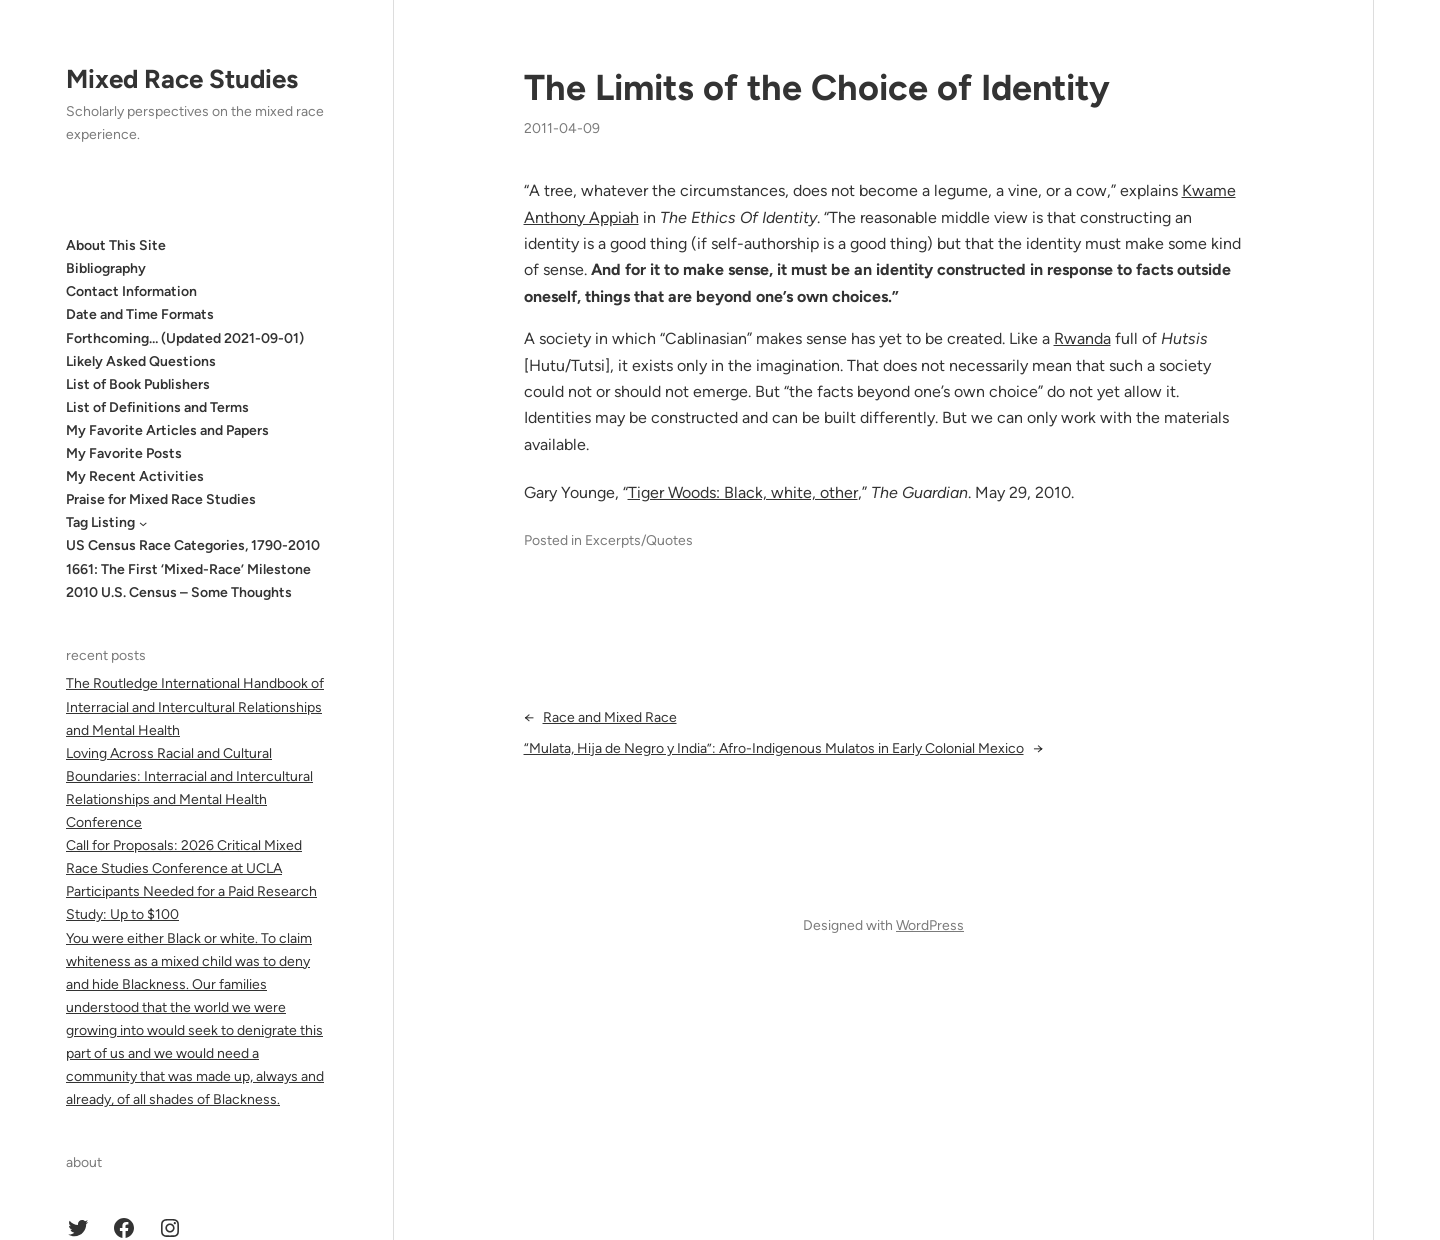 The image size is (1440, 1240). What do you see at coordinates (195, 706) in the screenshot?
I see `The Routledge International Handbook of Interracial and Intercultural Relationships and Mental Health` at bounding box center [195, 706].